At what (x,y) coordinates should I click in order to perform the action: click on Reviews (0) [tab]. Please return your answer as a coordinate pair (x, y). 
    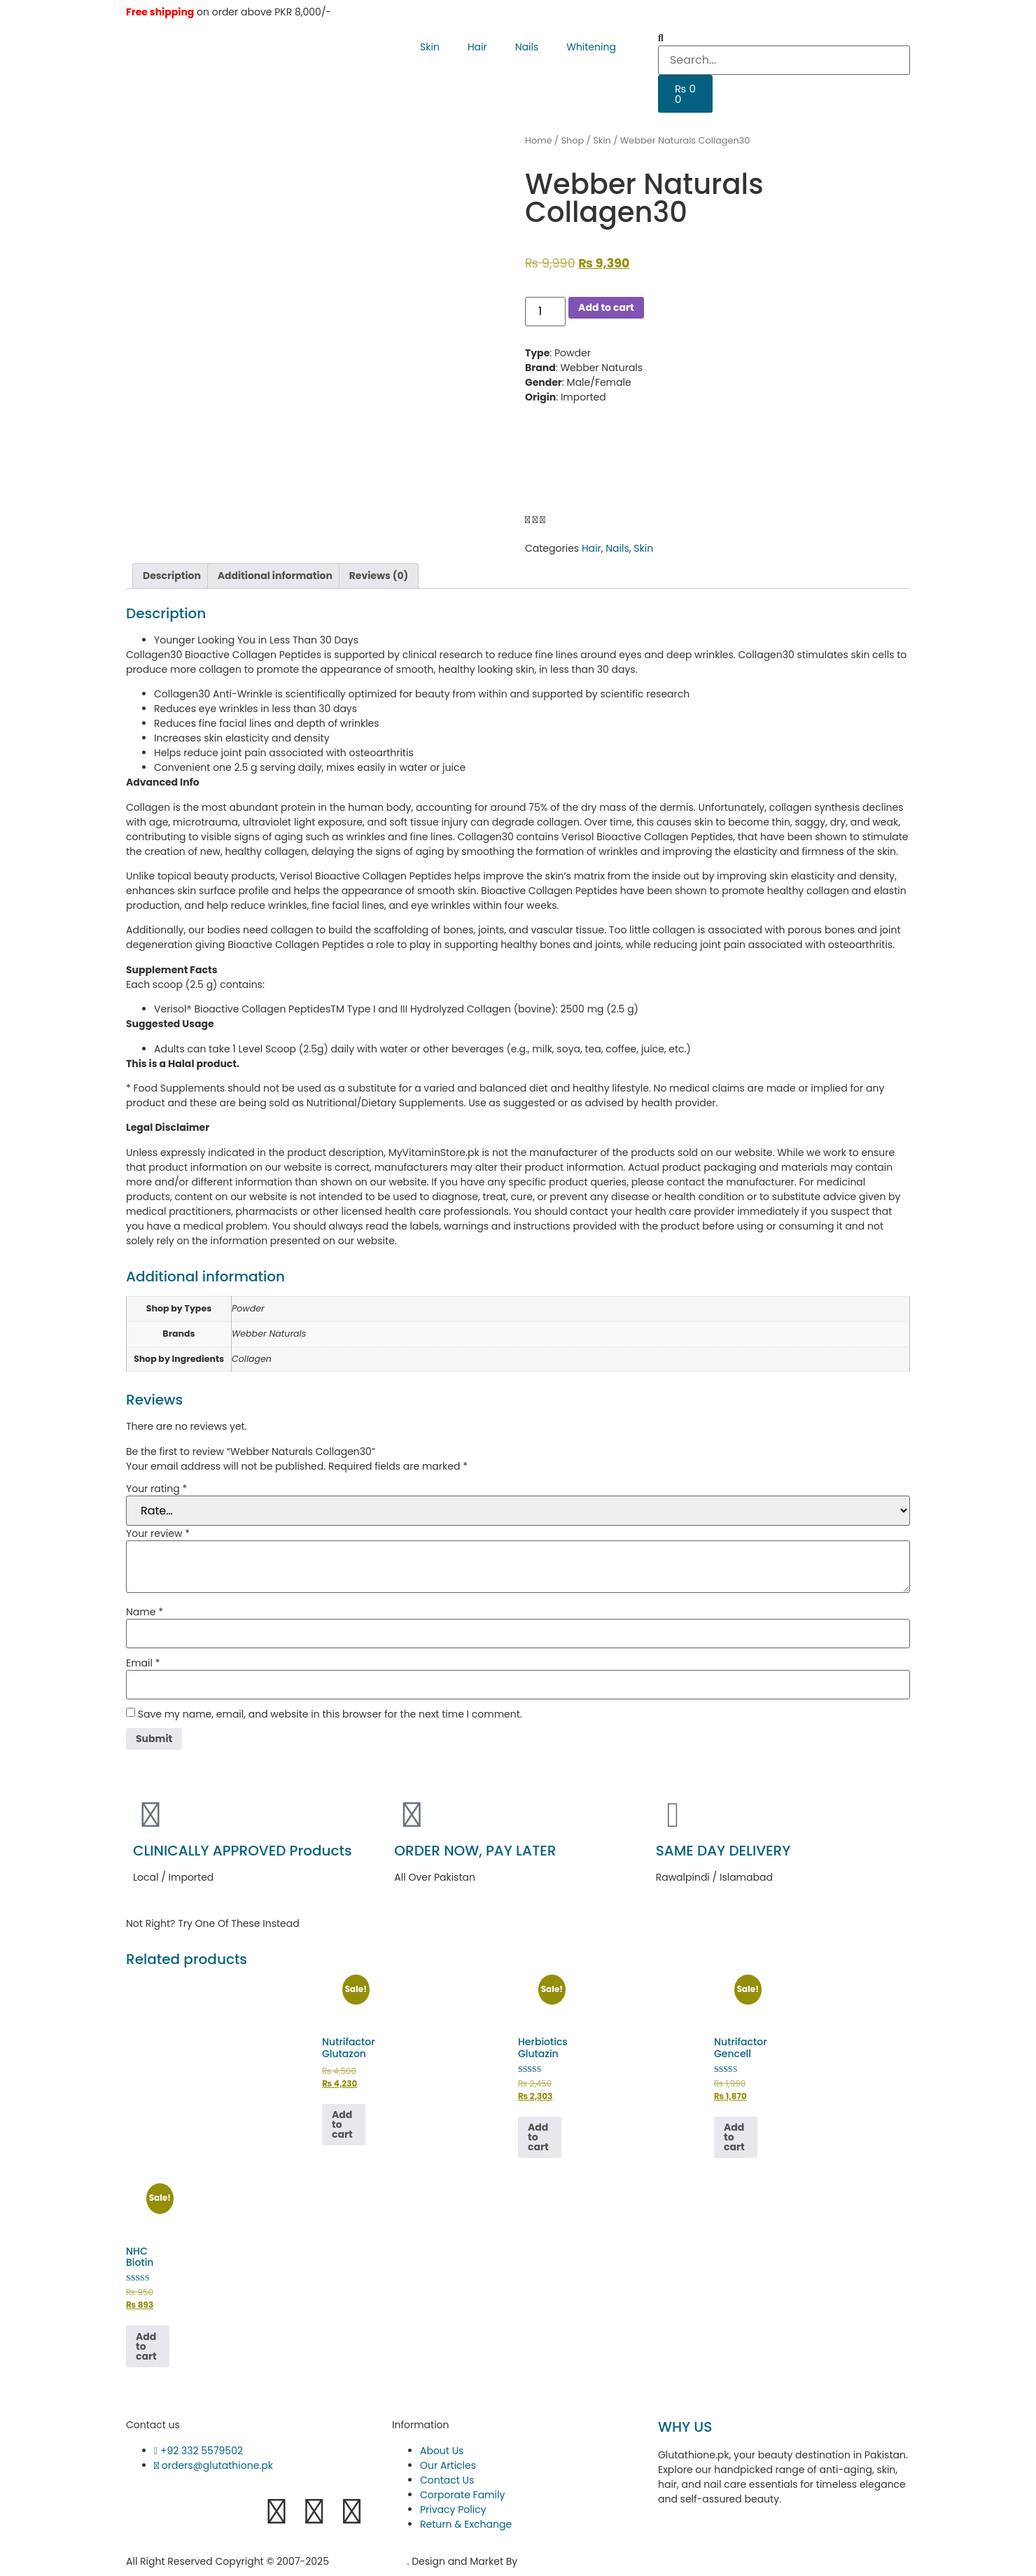
    Looking at the image, I should click on (379, 576).